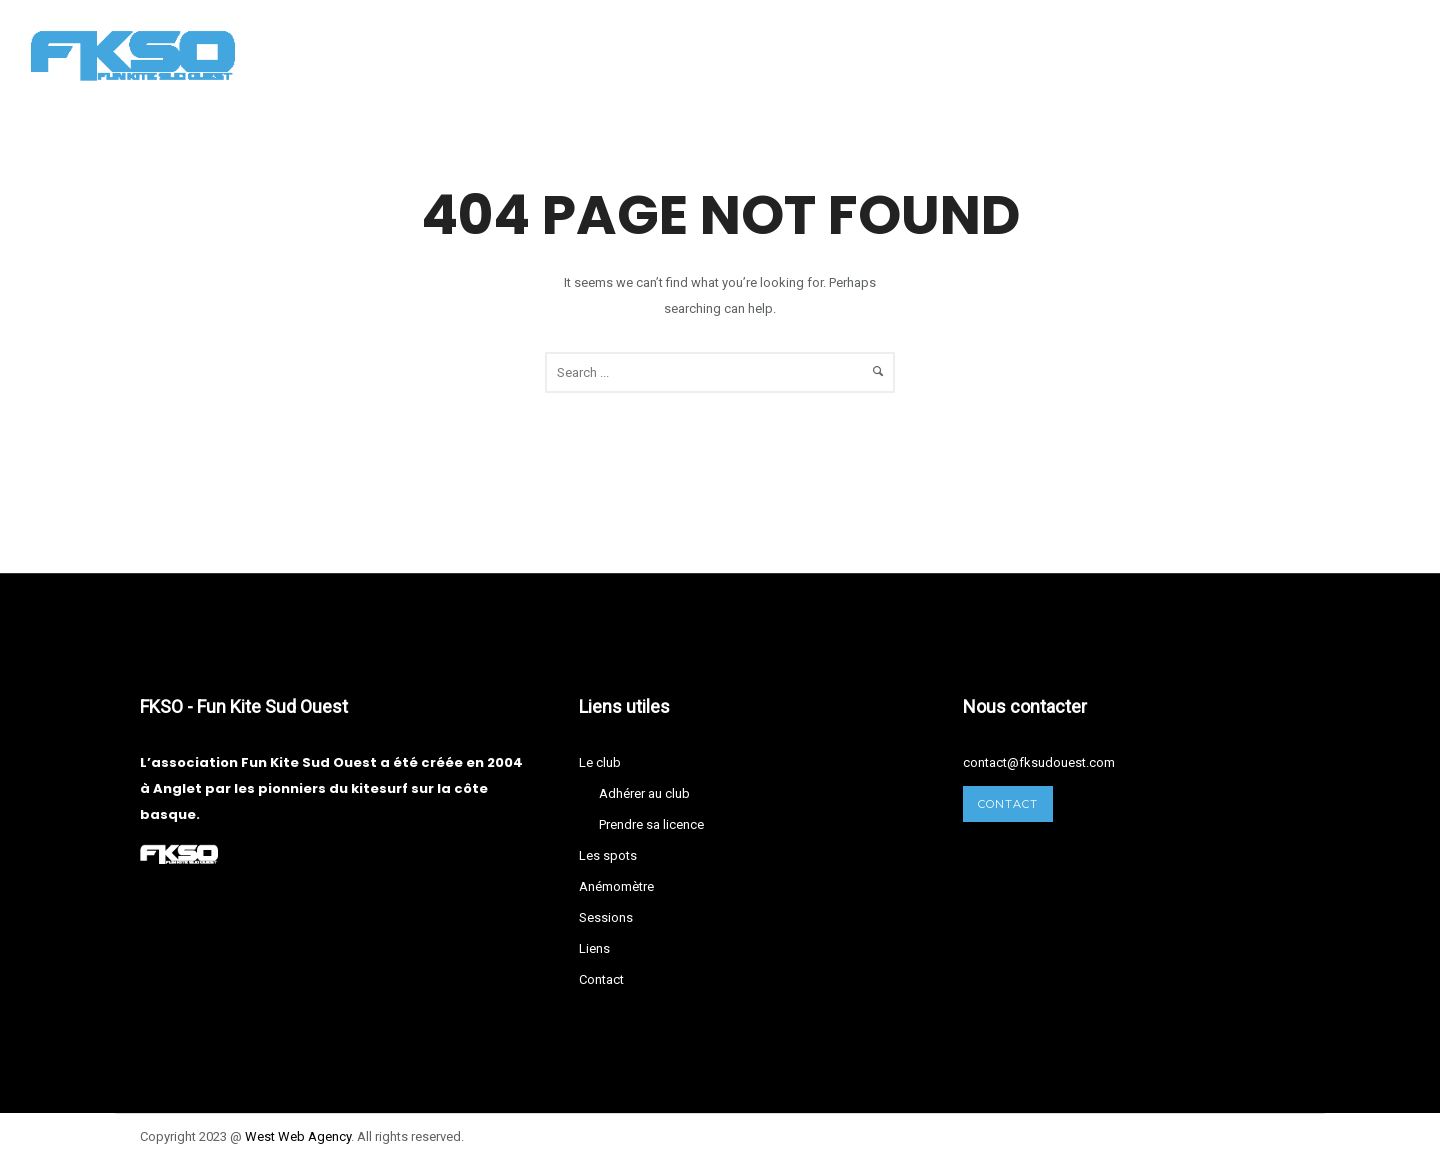 This screenshot has width=1440, height=1160. I want to click on Les spots, so click(552, 54).